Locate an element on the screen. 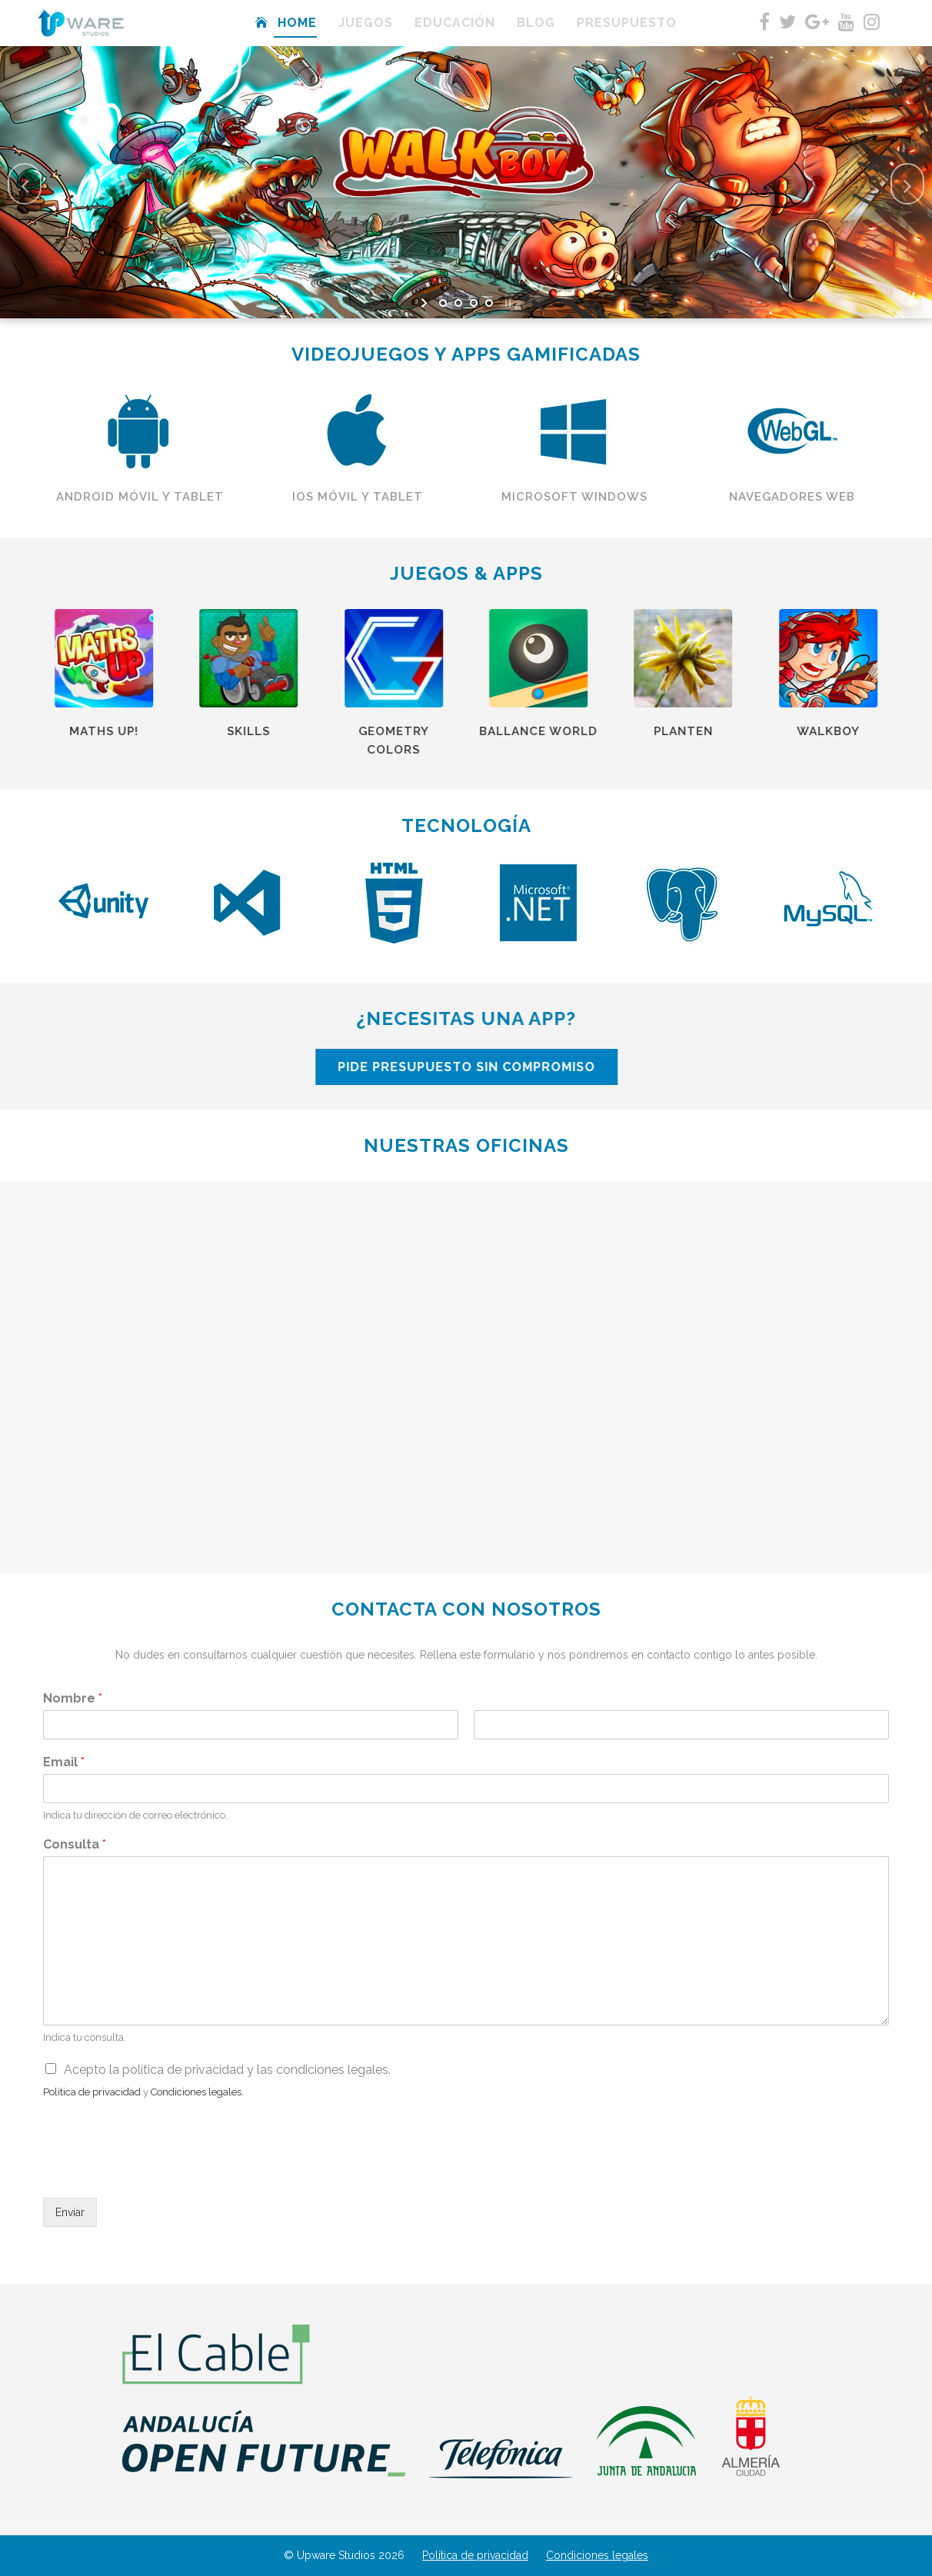 This screenshot has height=2576, width=932. [jump to slide 3] is located at coordinates (473, 303).